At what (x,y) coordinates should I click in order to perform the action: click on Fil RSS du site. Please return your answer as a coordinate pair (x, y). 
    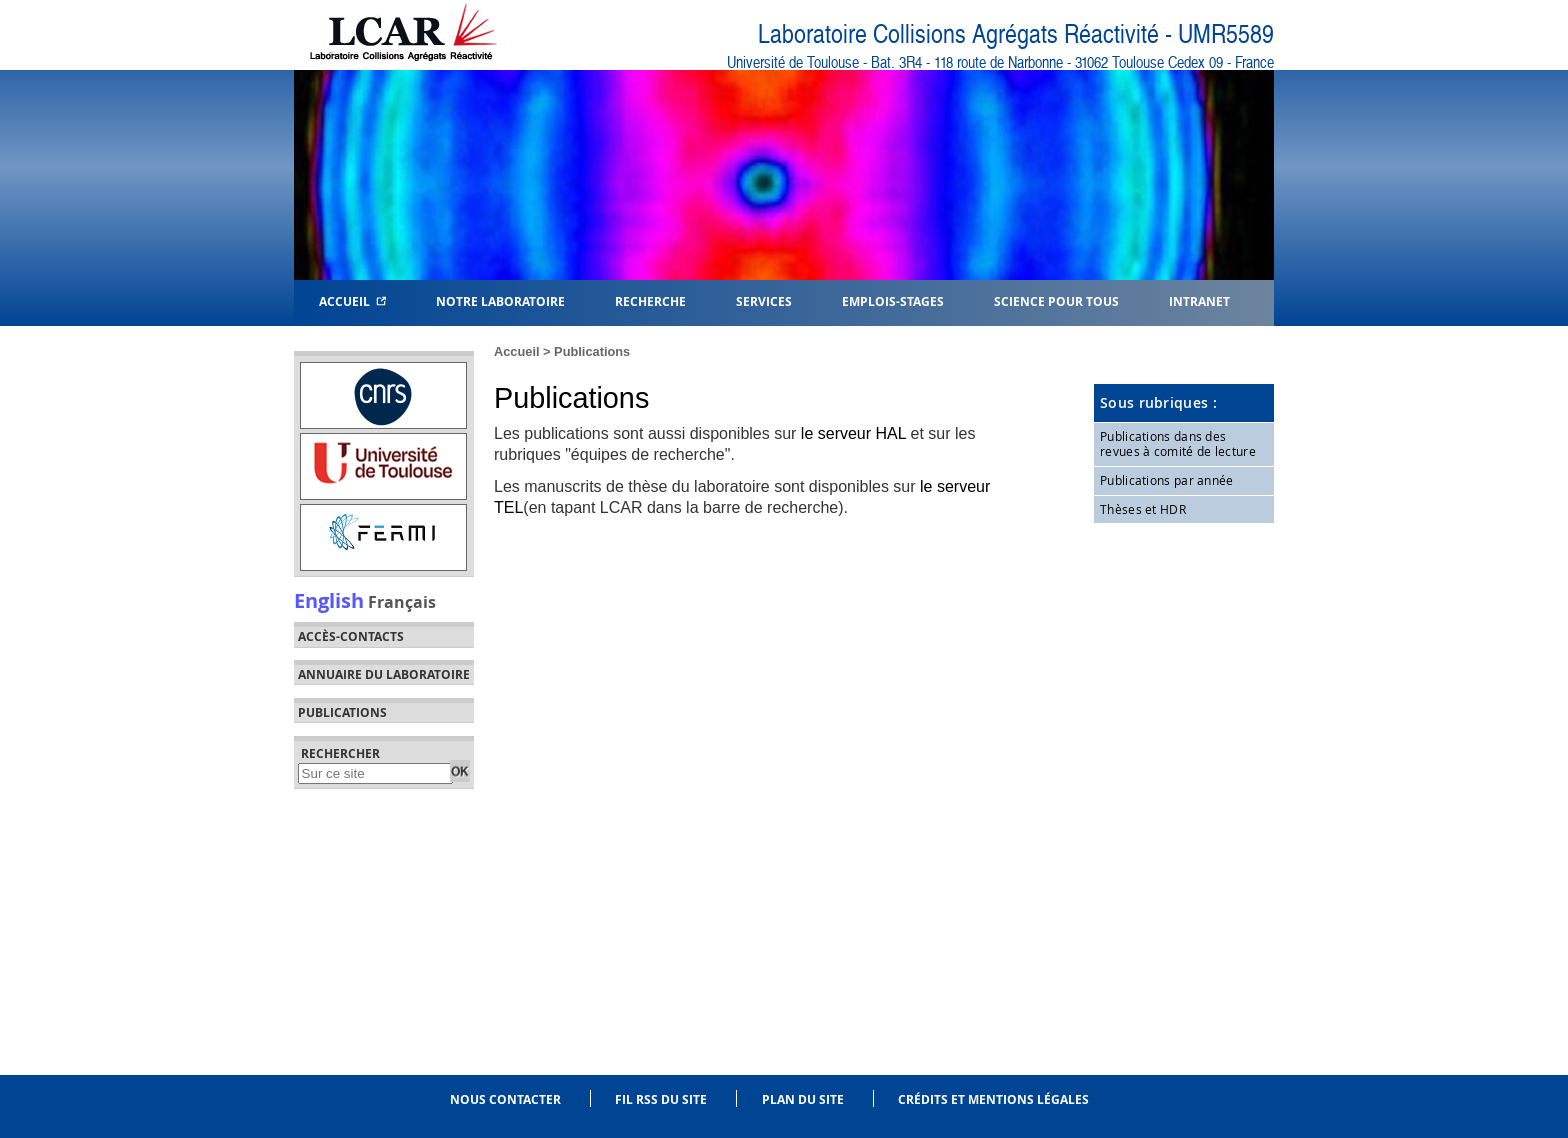
    Looking at the image, I should click on (661, 1099).